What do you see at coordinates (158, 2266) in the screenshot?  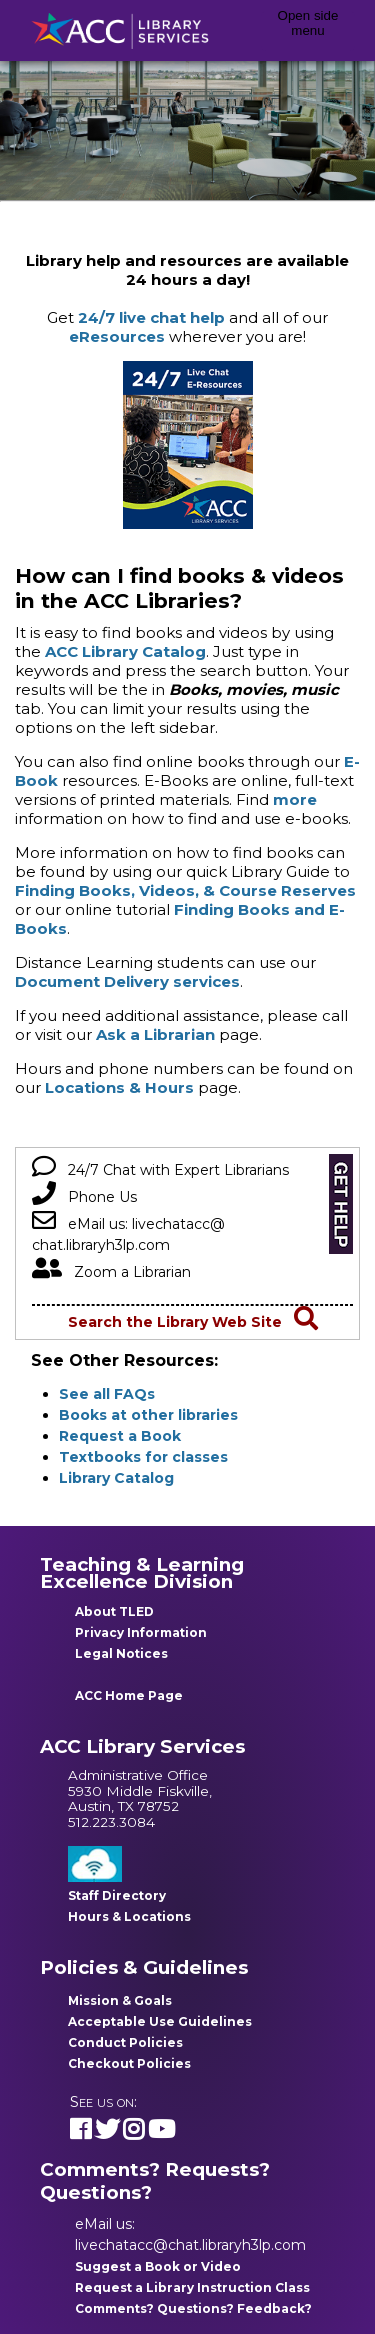 I see `Suggest a Book or Video` at bounding box center [158, 2266].